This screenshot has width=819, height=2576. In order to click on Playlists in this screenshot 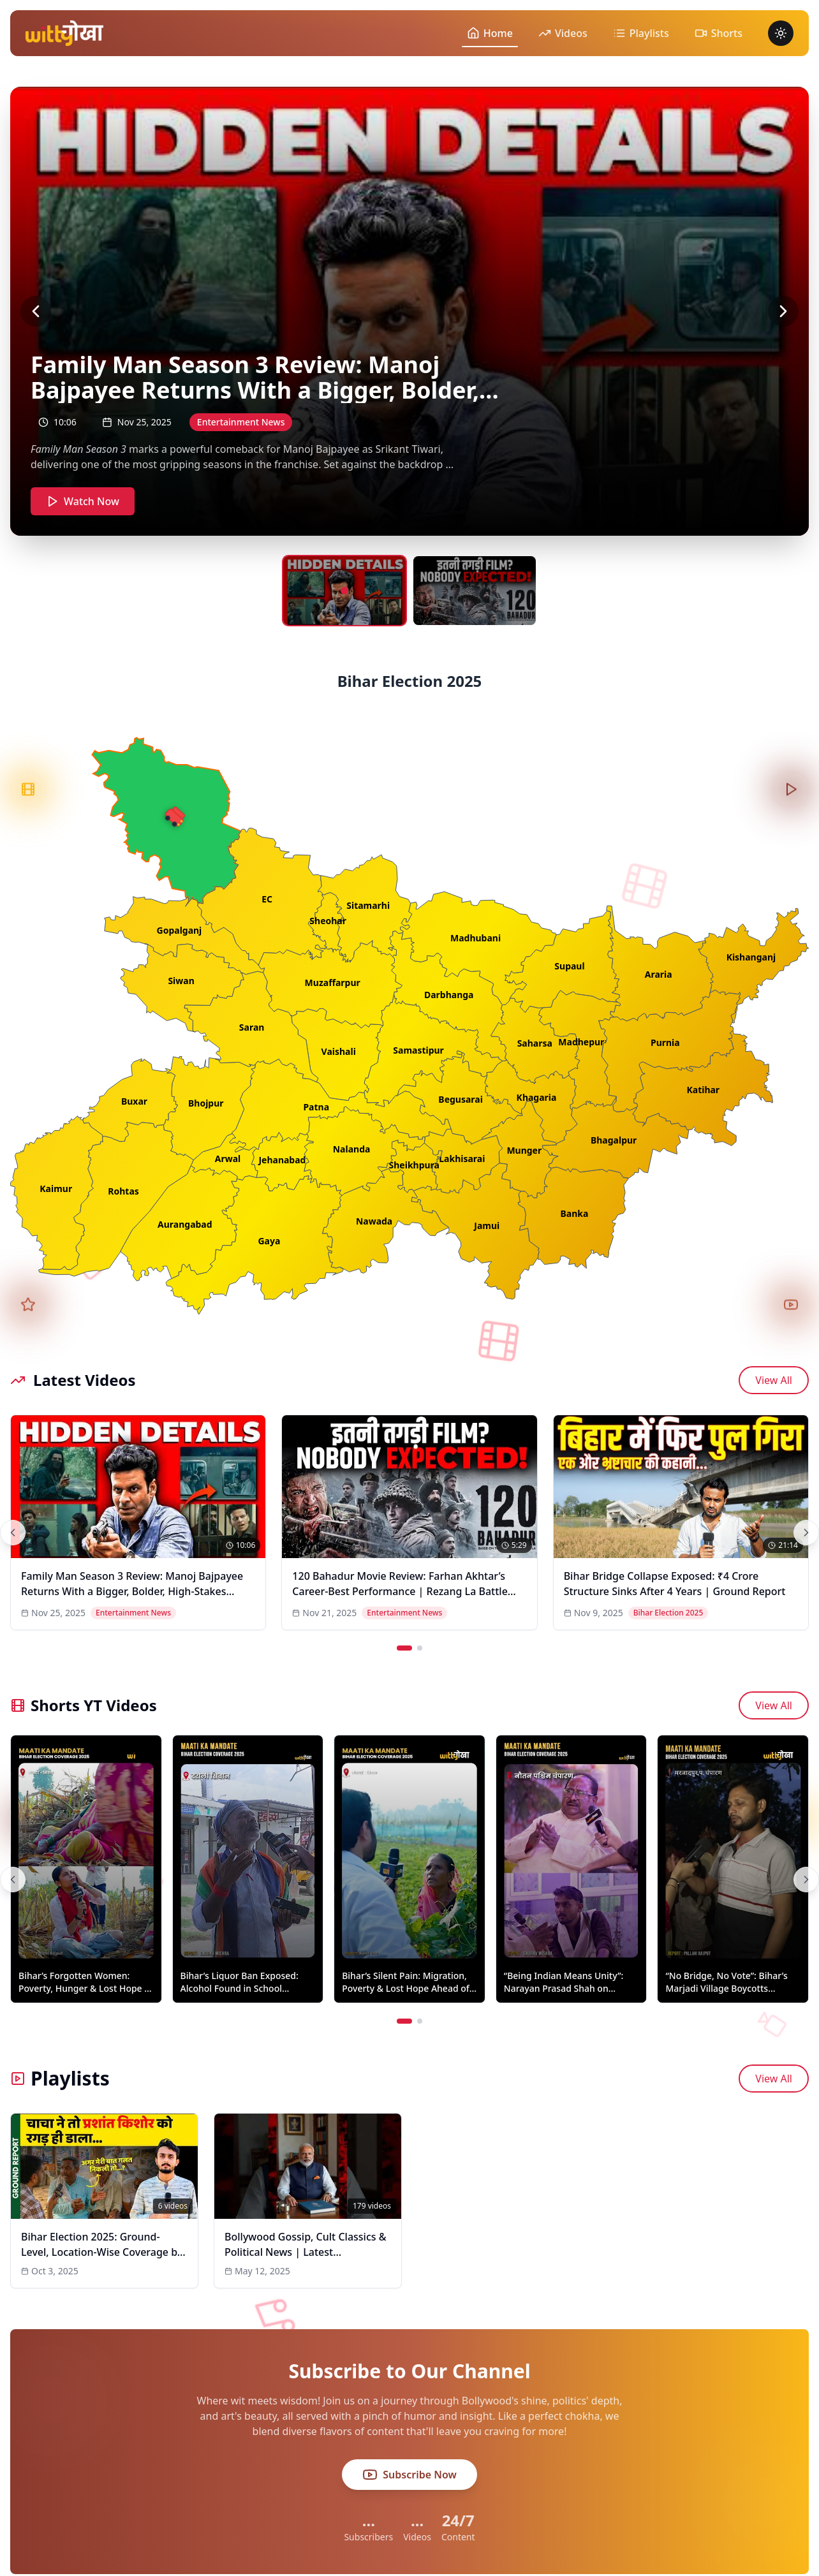, I will do `click(641, 33)`.